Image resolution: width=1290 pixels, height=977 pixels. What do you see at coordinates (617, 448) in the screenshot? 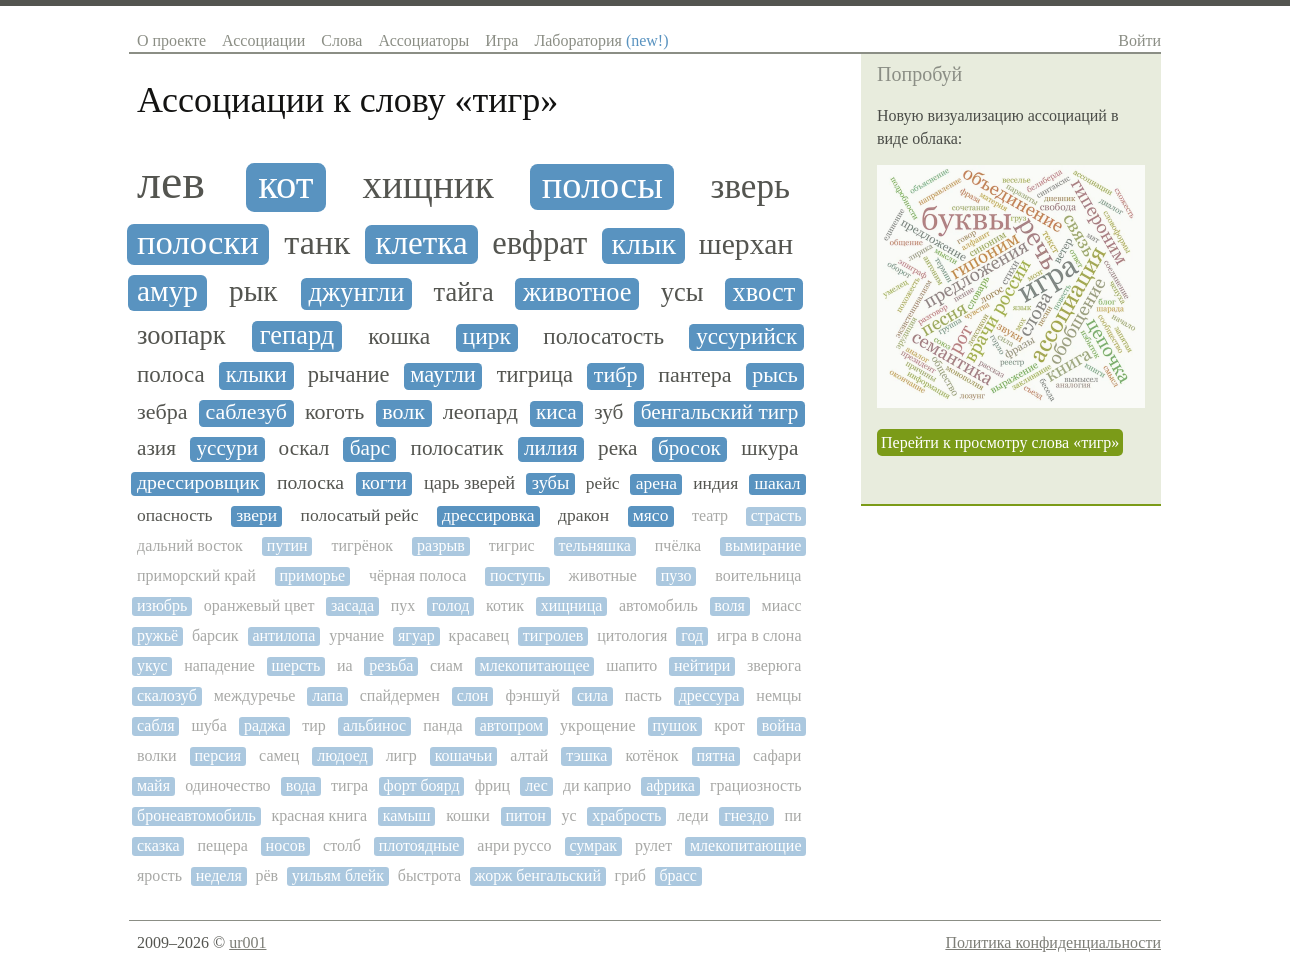
I see `река` at bounding box center [617, 448].